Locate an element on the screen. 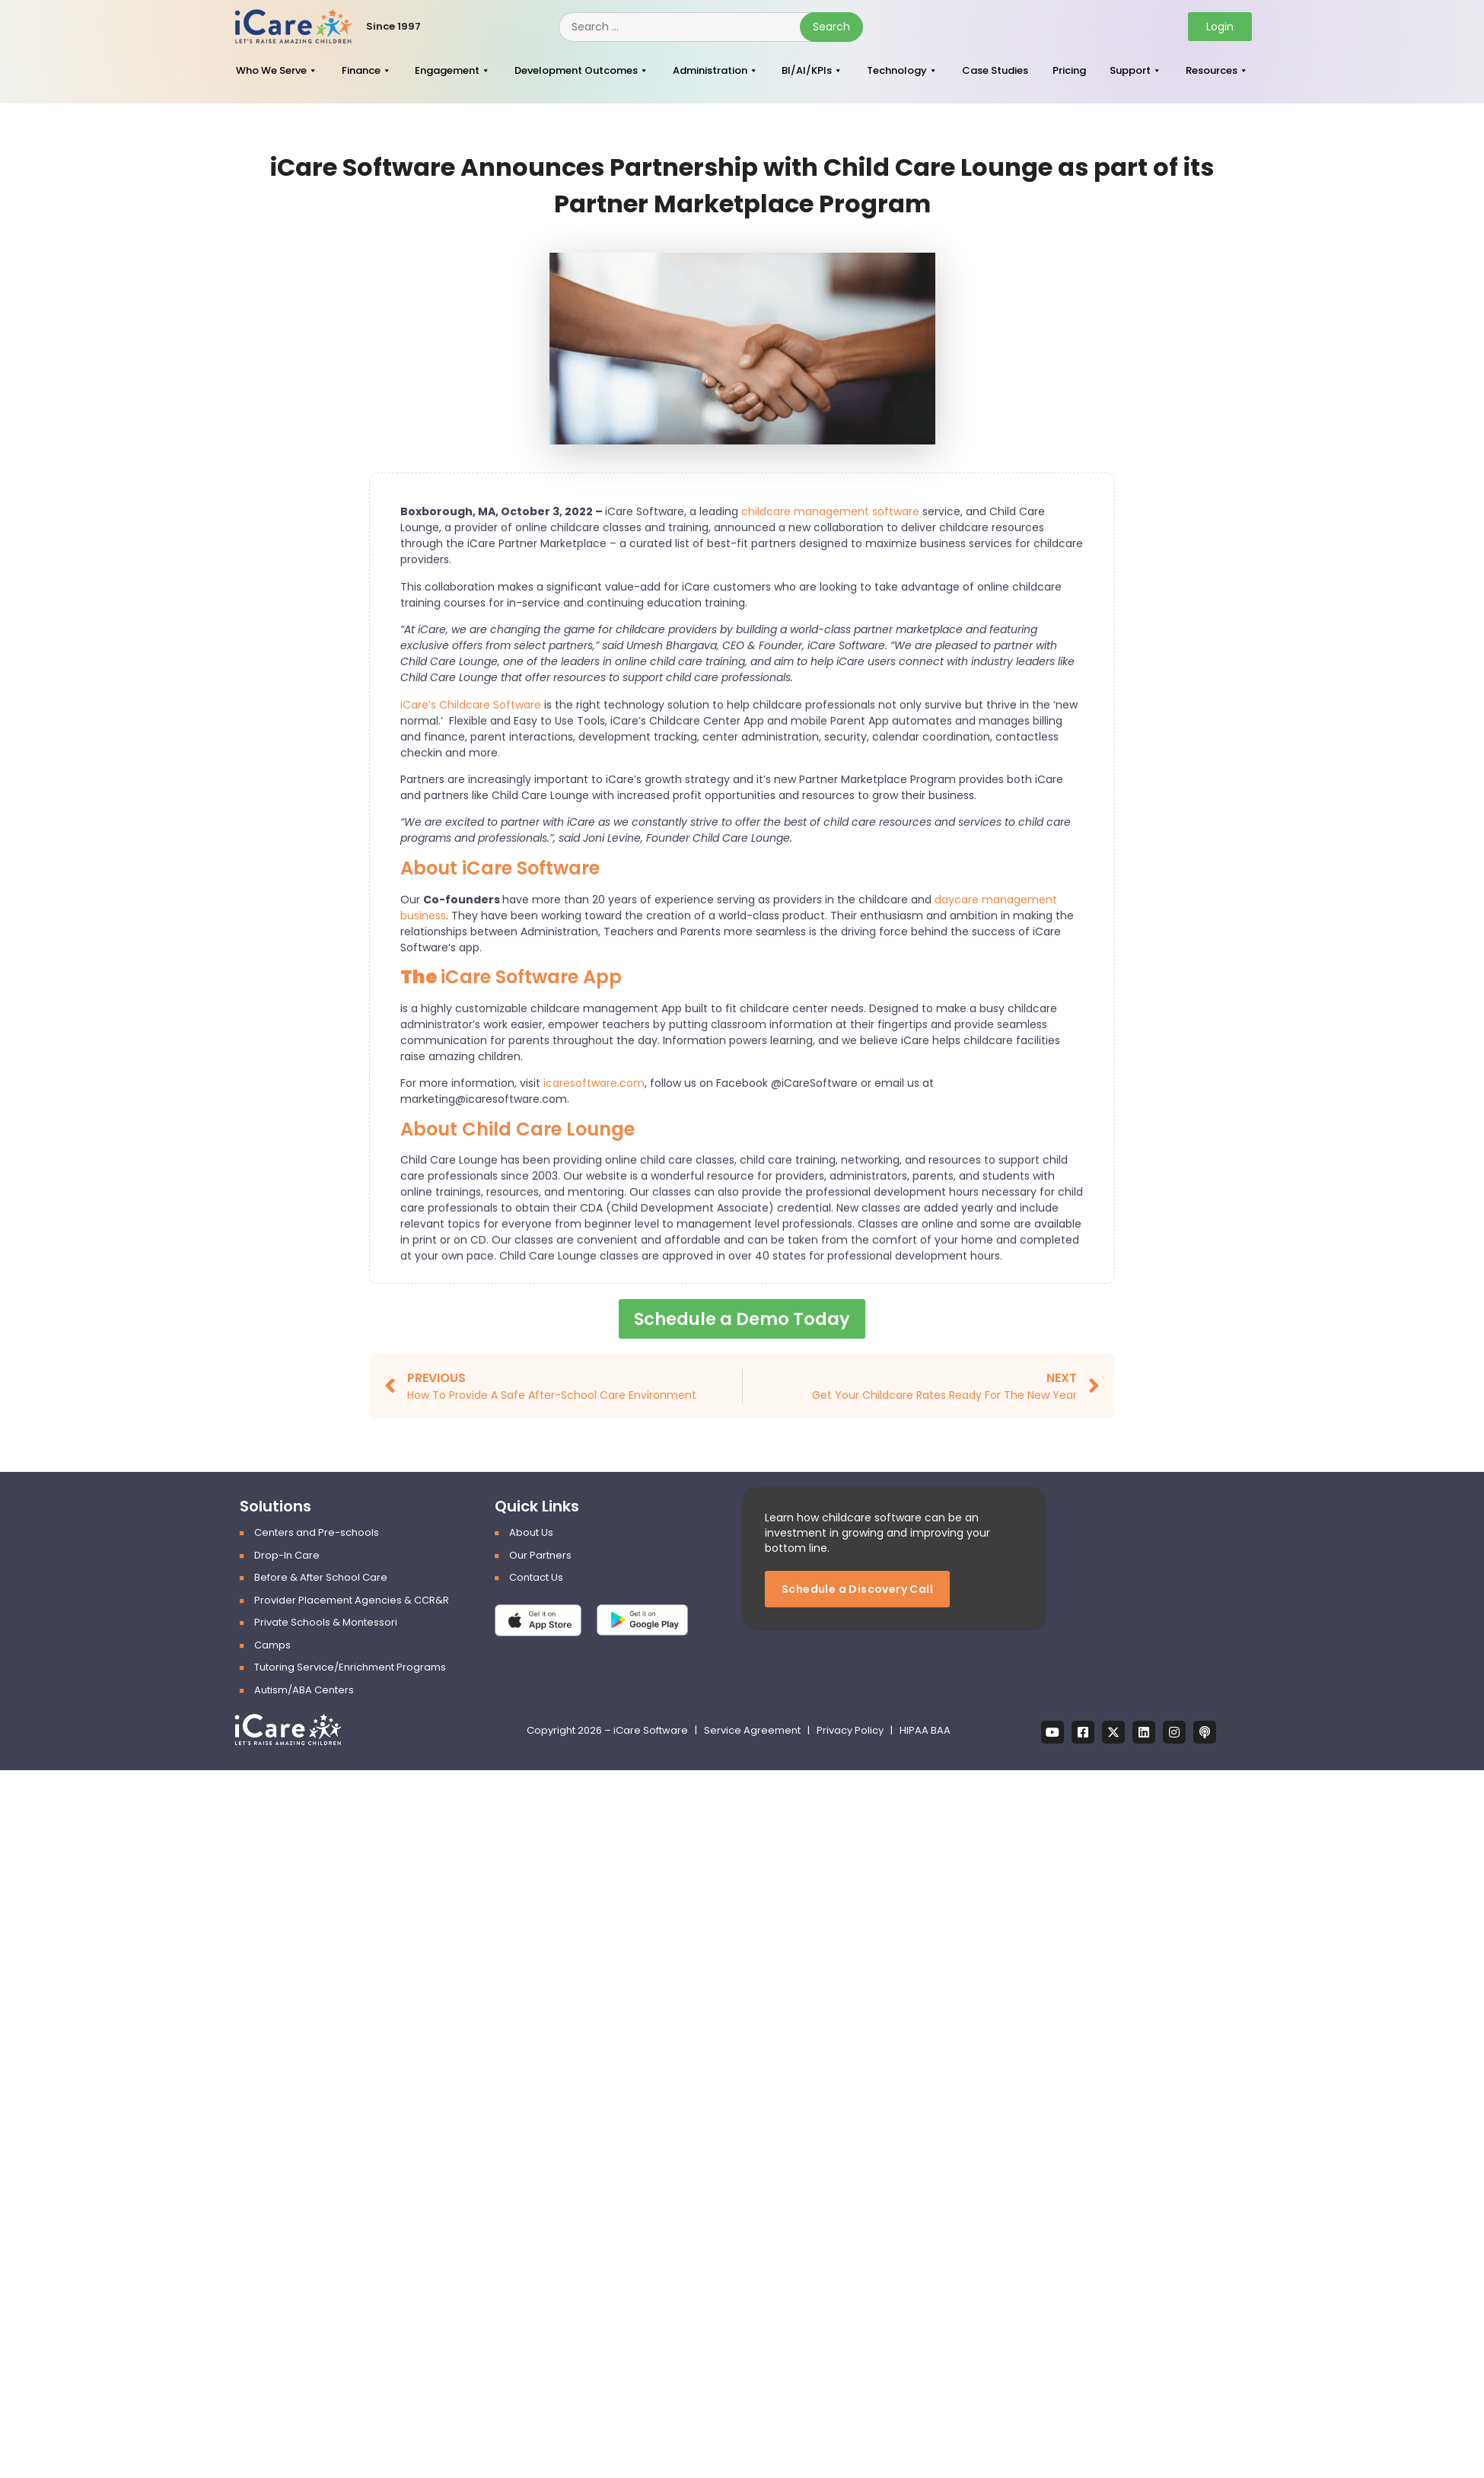  iCare’s Childcare Software is located at coordinates (470, 704).